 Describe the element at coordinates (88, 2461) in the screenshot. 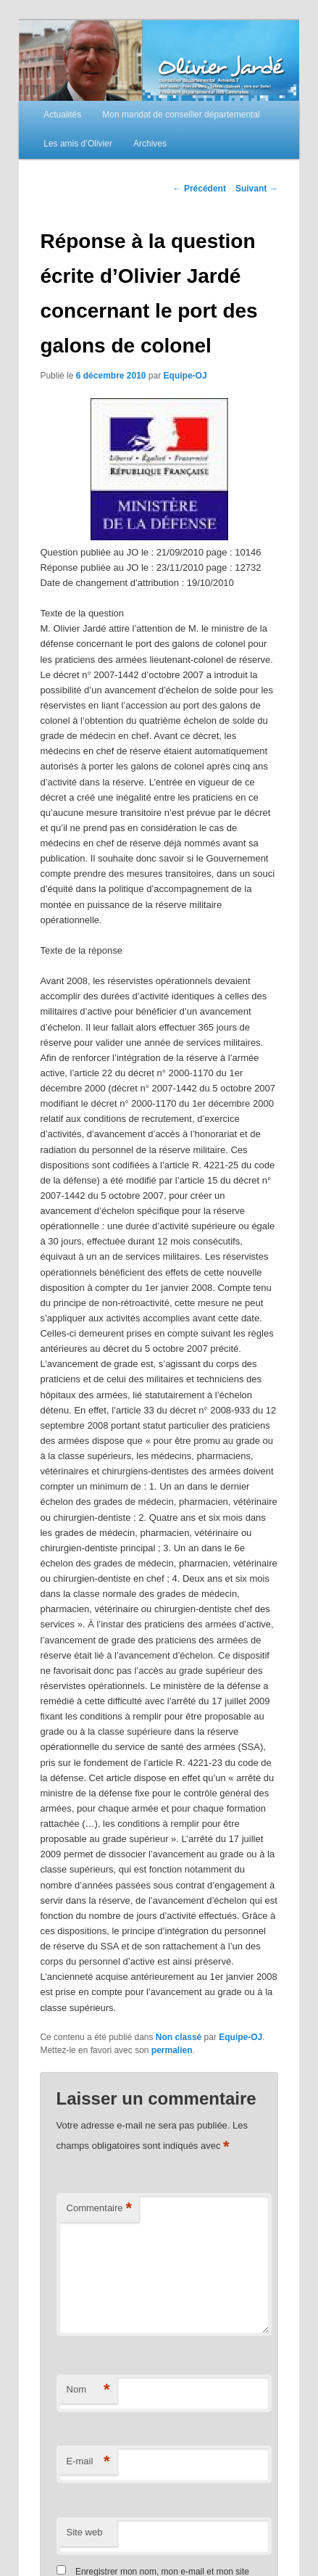

I see `E-mail` at that location.